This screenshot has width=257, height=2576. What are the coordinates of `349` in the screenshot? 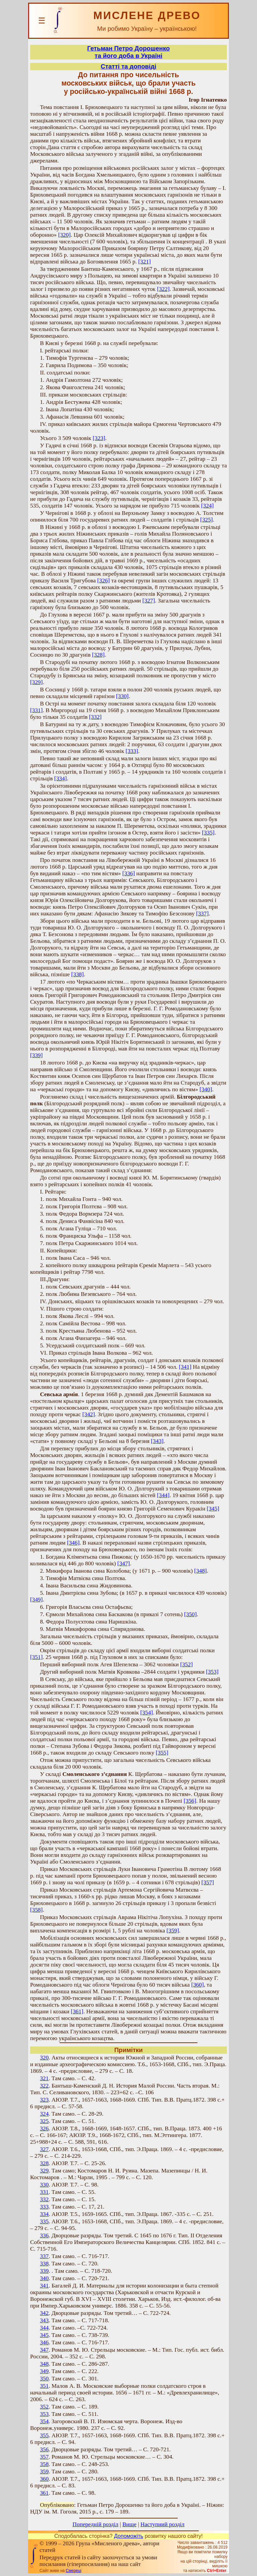 It's located at (44, 2371).